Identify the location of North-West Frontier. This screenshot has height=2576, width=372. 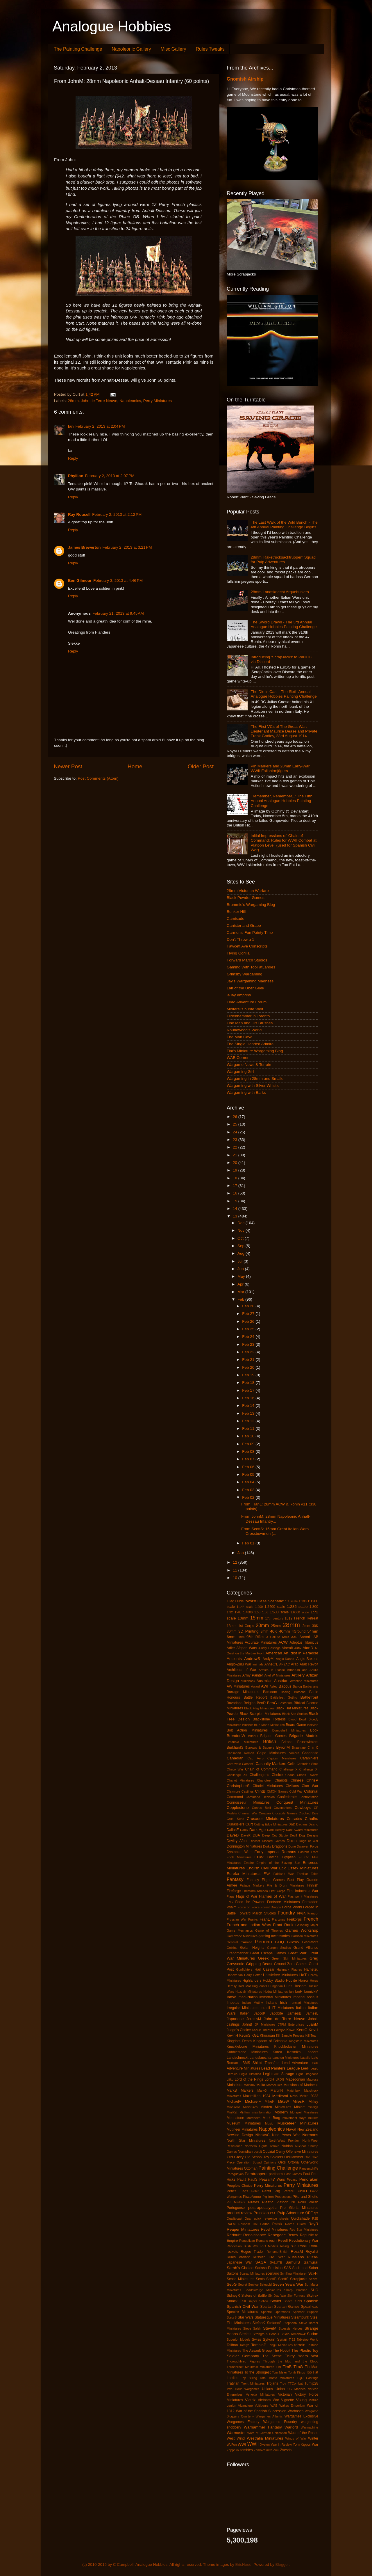
(284, 2140).